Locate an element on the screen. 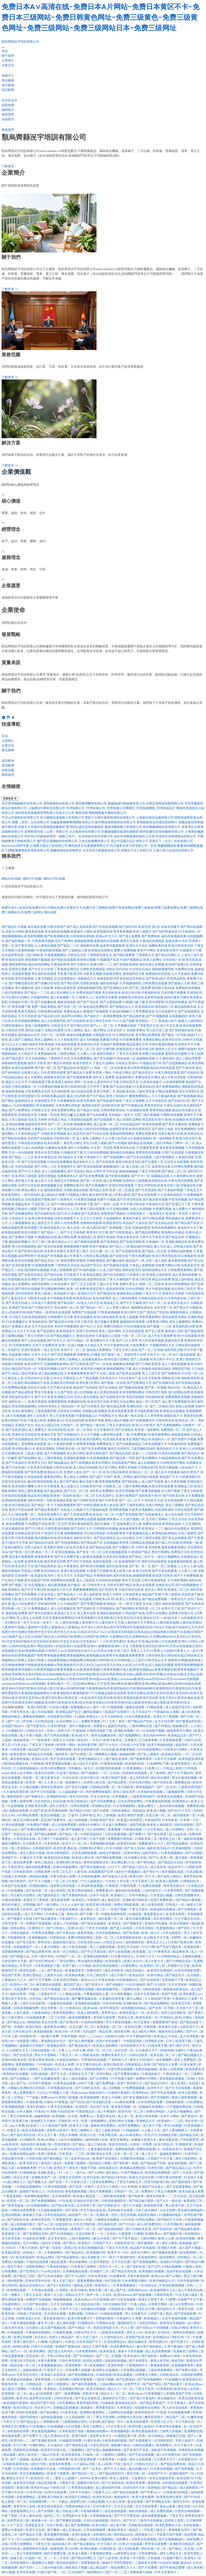  波多野吉衣三级 is located at coordinates (18, 2520).